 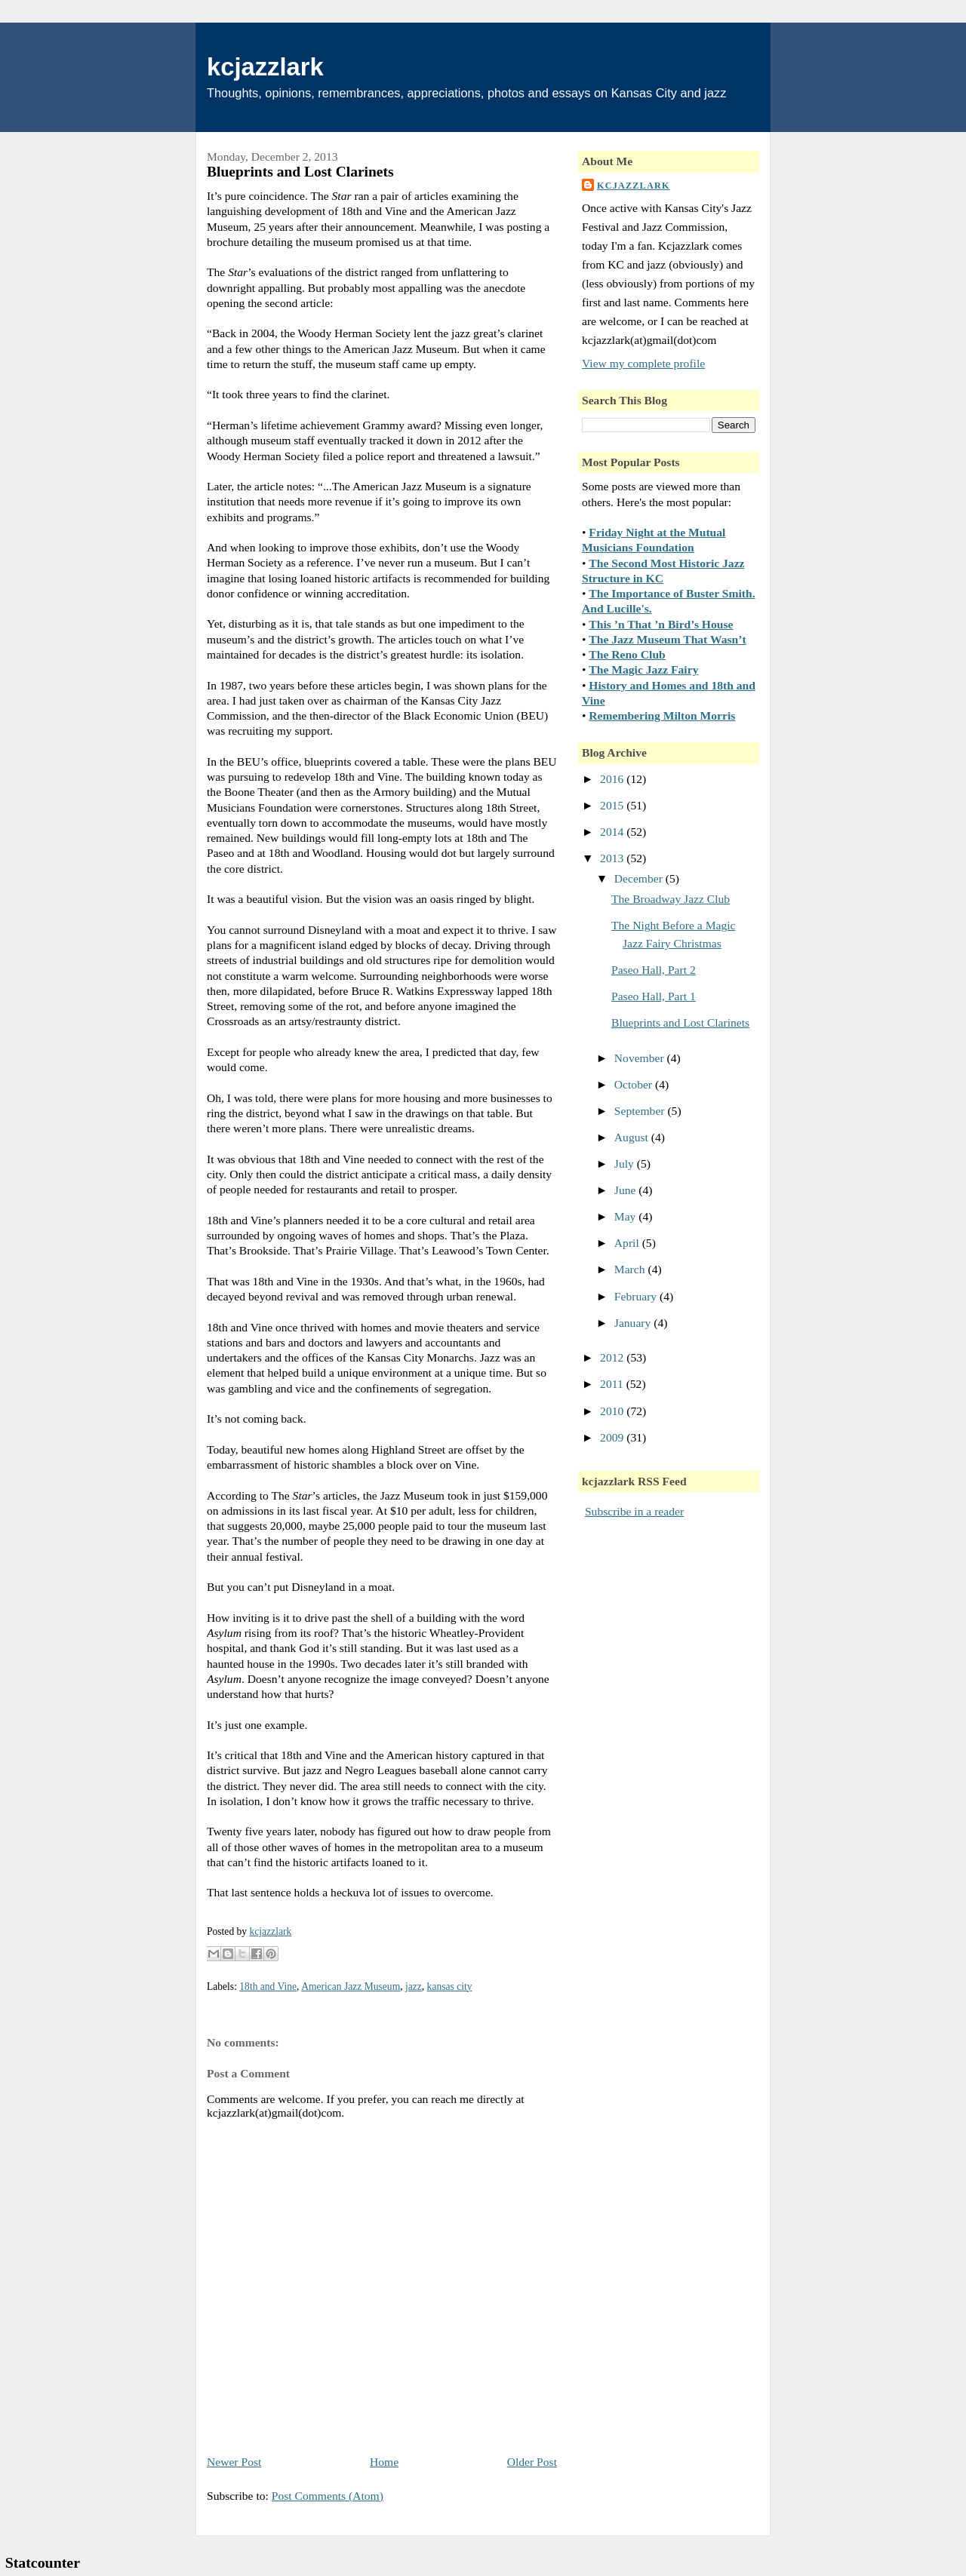 I want to click on April, so click(x=628, y=1242).